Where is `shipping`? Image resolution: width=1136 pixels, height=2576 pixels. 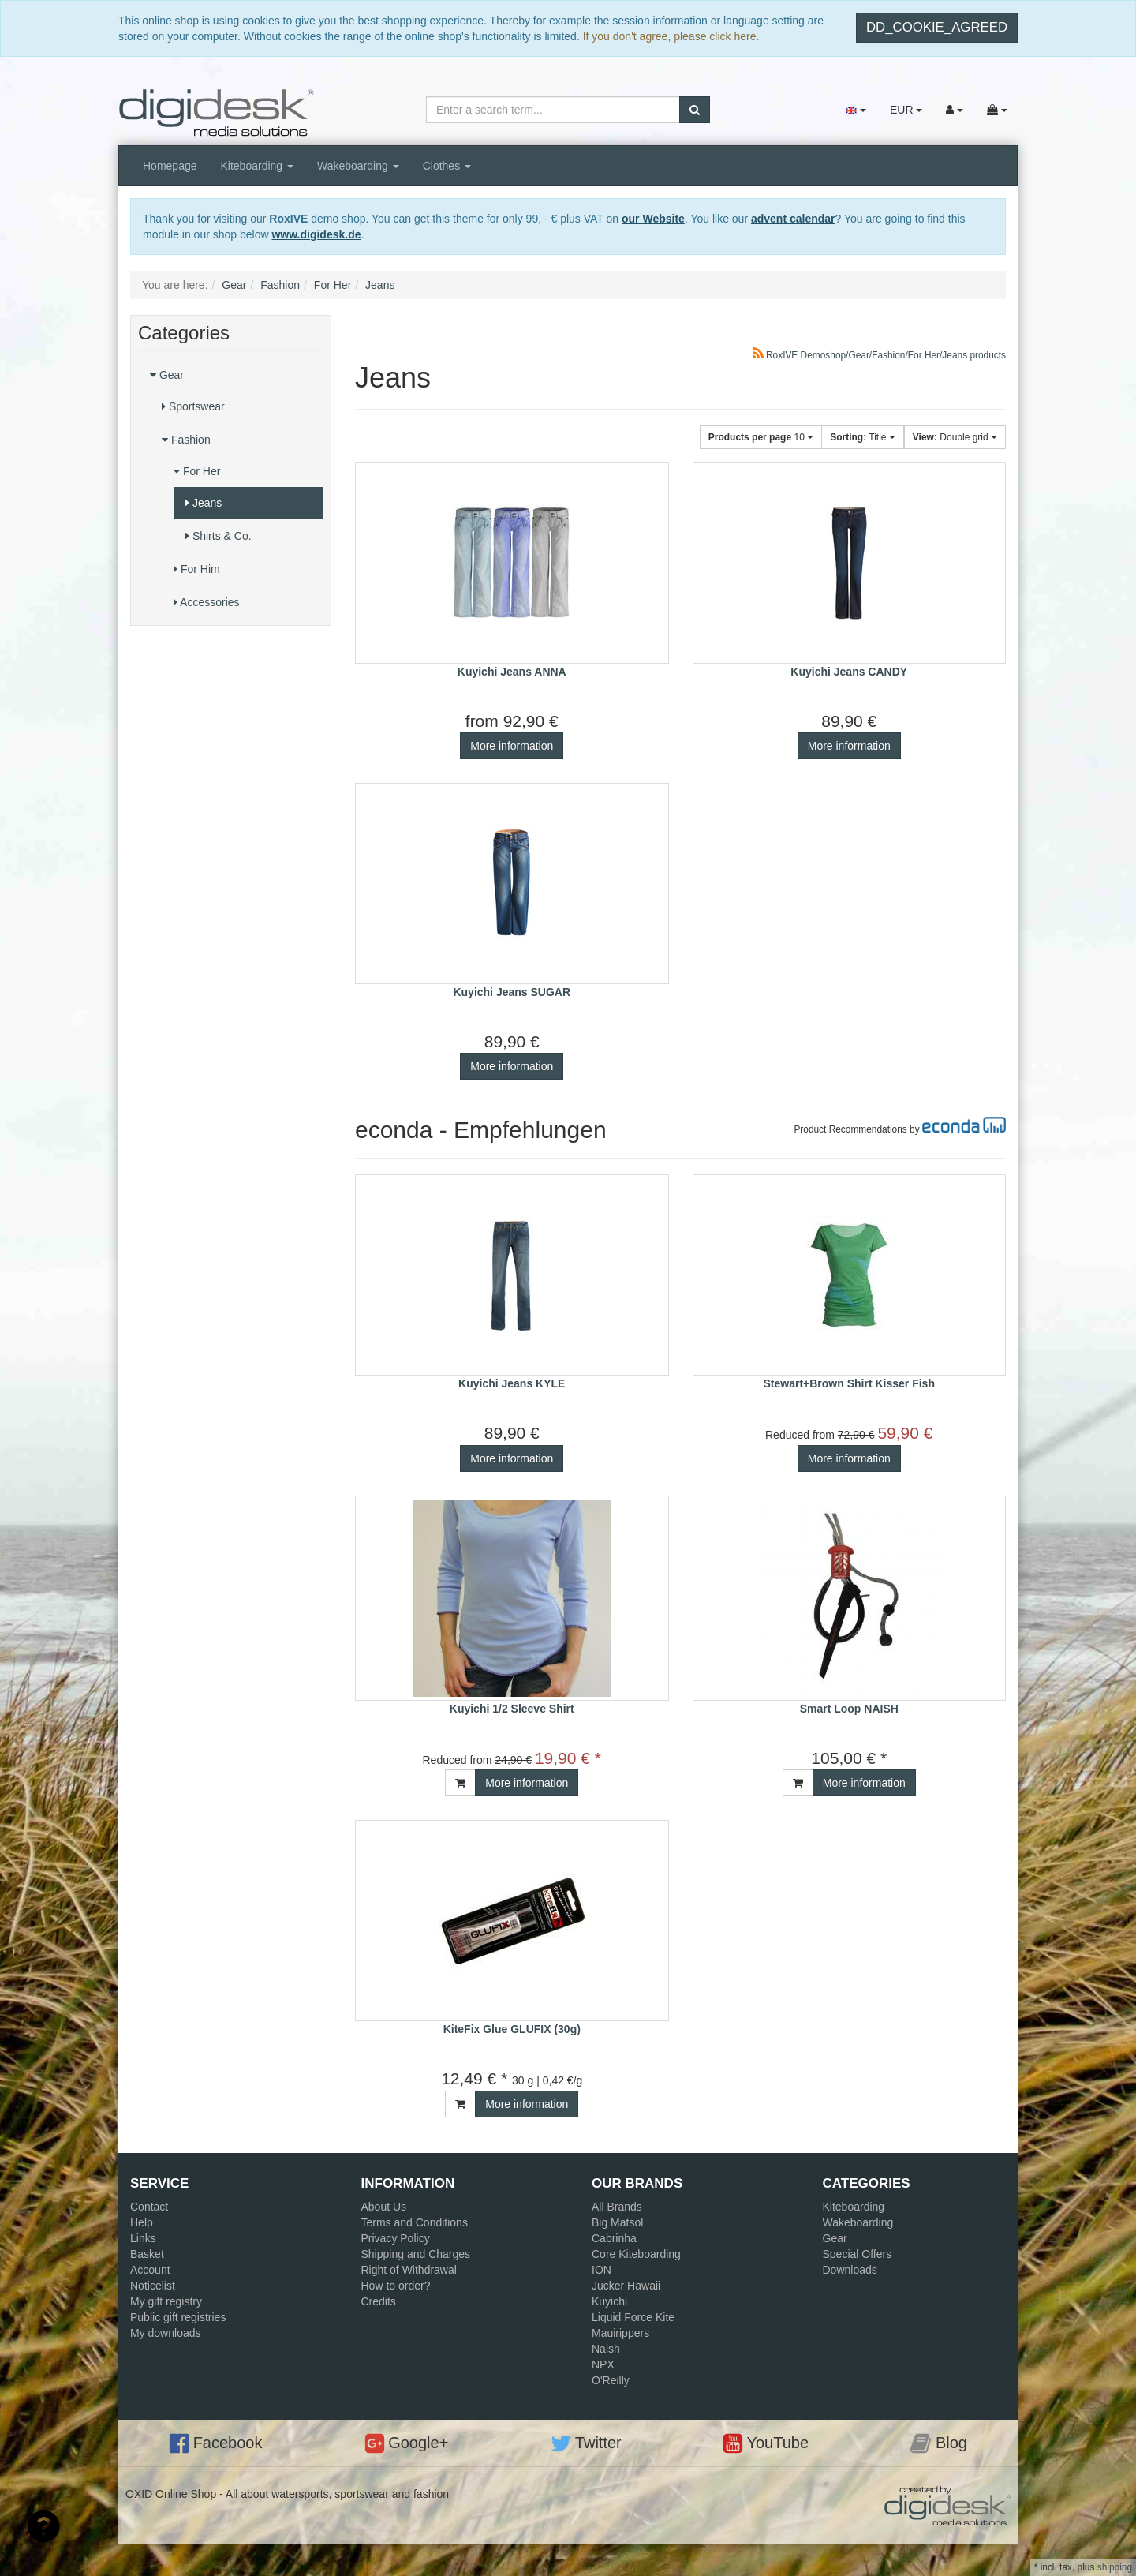
shipping is located at coordinates (1114, 2567).